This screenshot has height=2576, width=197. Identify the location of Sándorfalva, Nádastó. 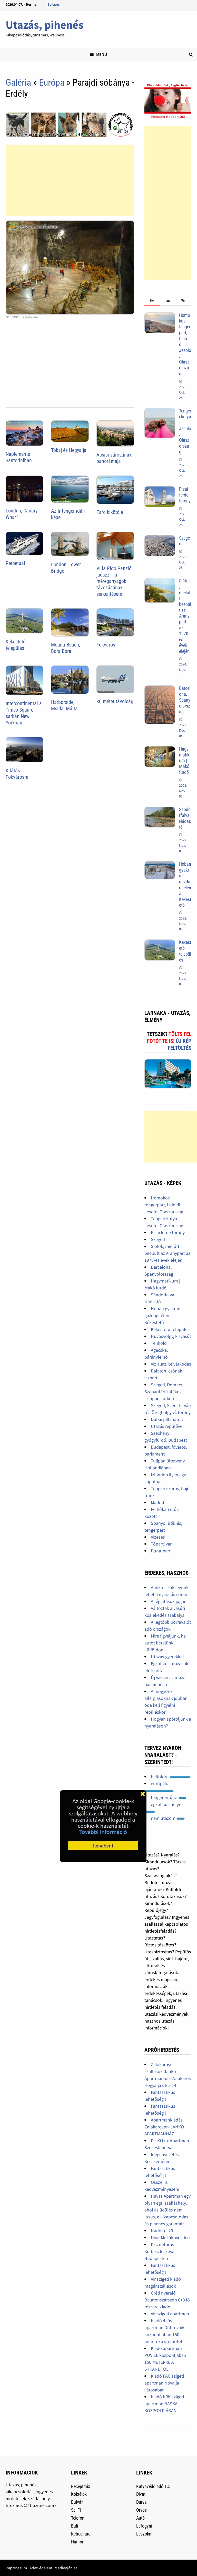
(185, 818).